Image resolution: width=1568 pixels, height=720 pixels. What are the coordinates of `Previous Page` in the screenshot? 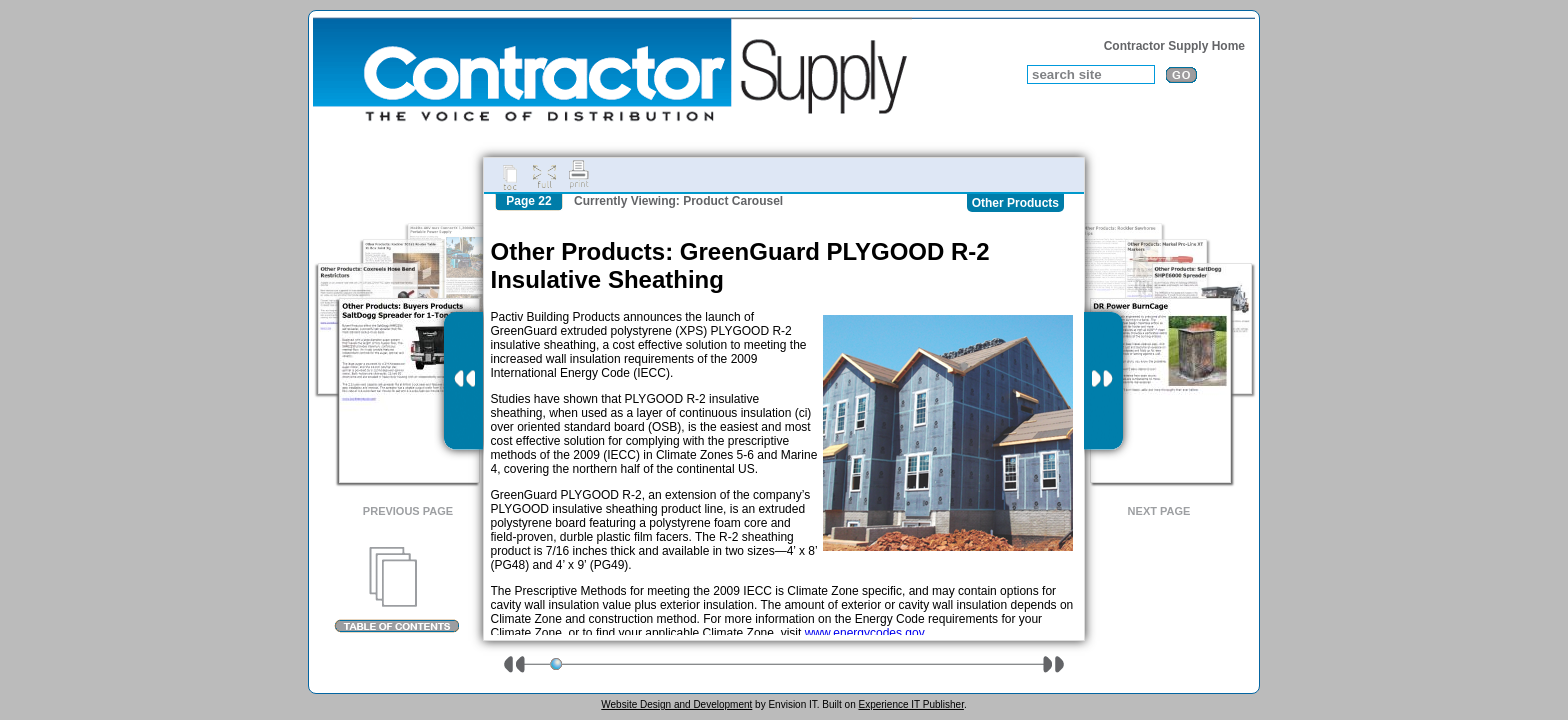 It's located at (408, 511).